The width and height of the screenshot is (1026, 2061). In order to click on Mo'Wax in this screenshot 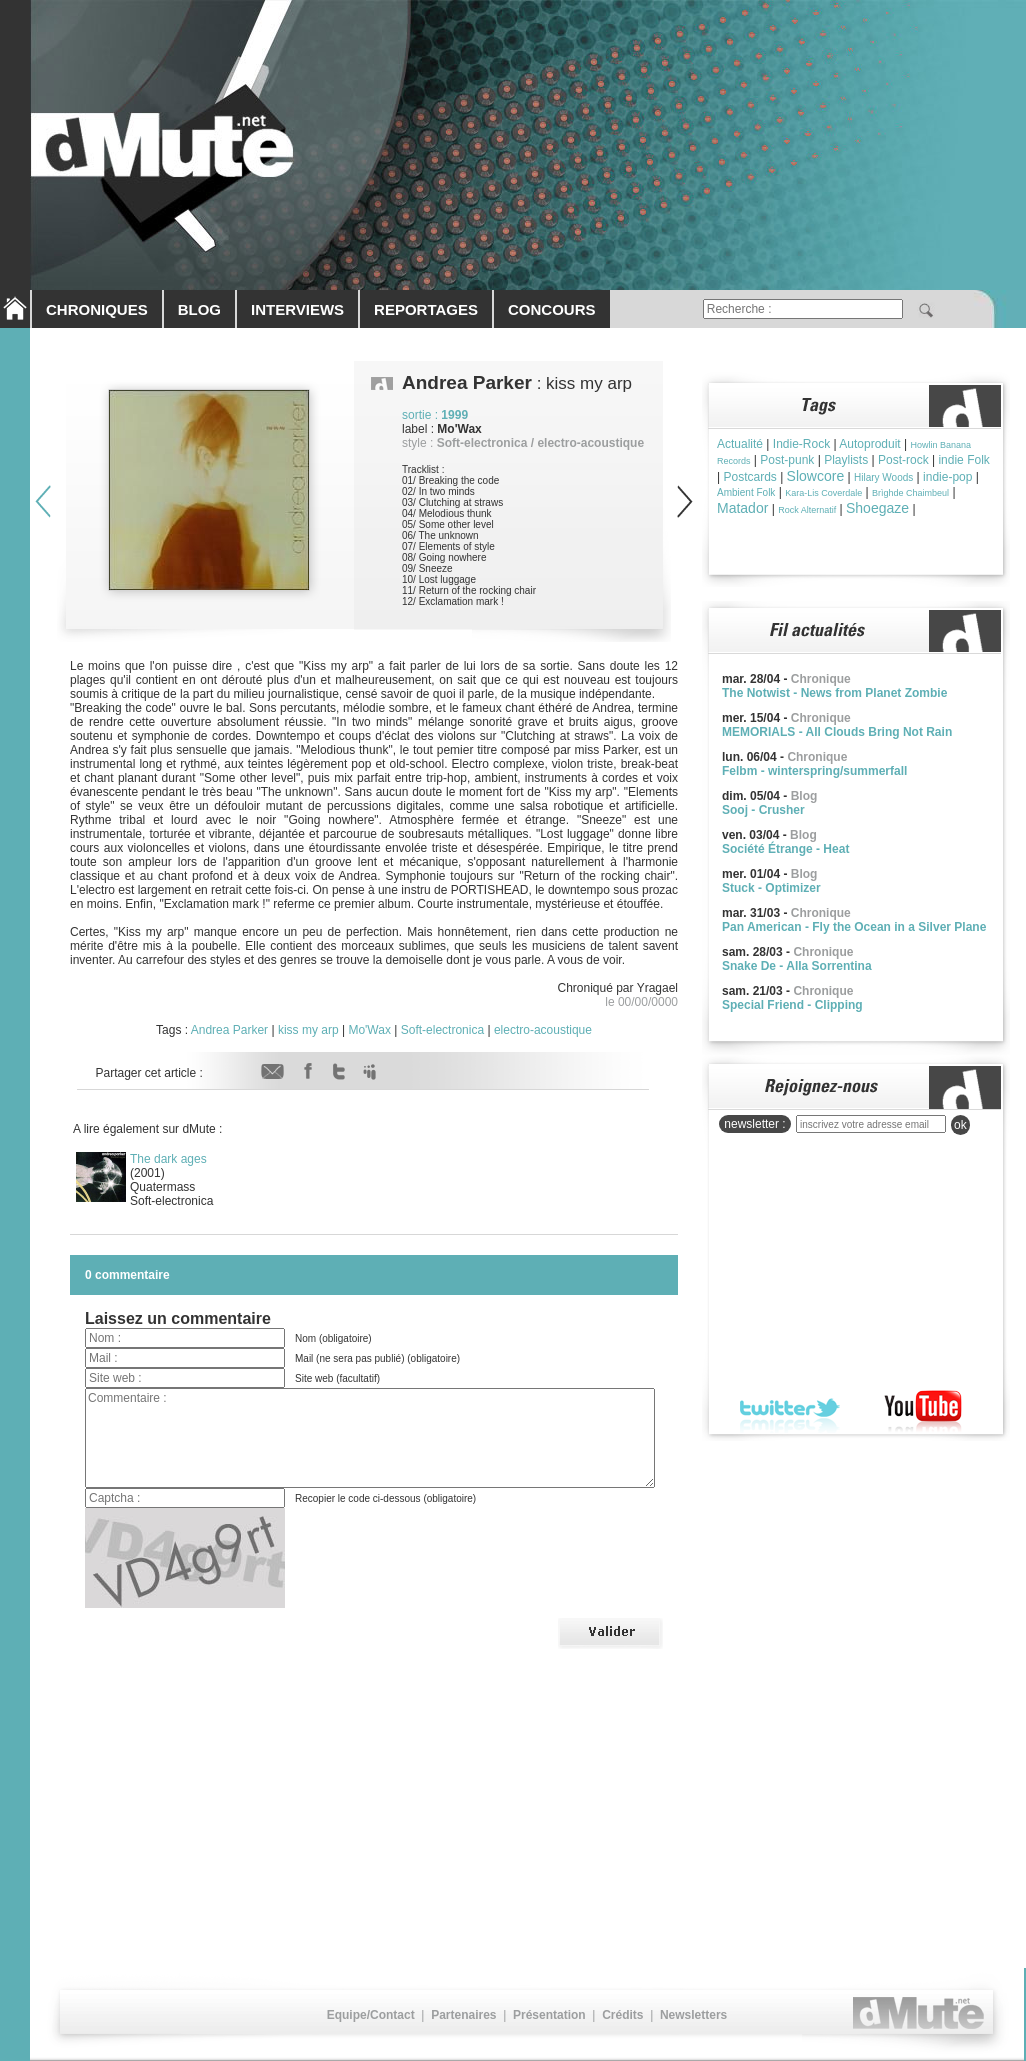, I will do `click(369, 1030)`.